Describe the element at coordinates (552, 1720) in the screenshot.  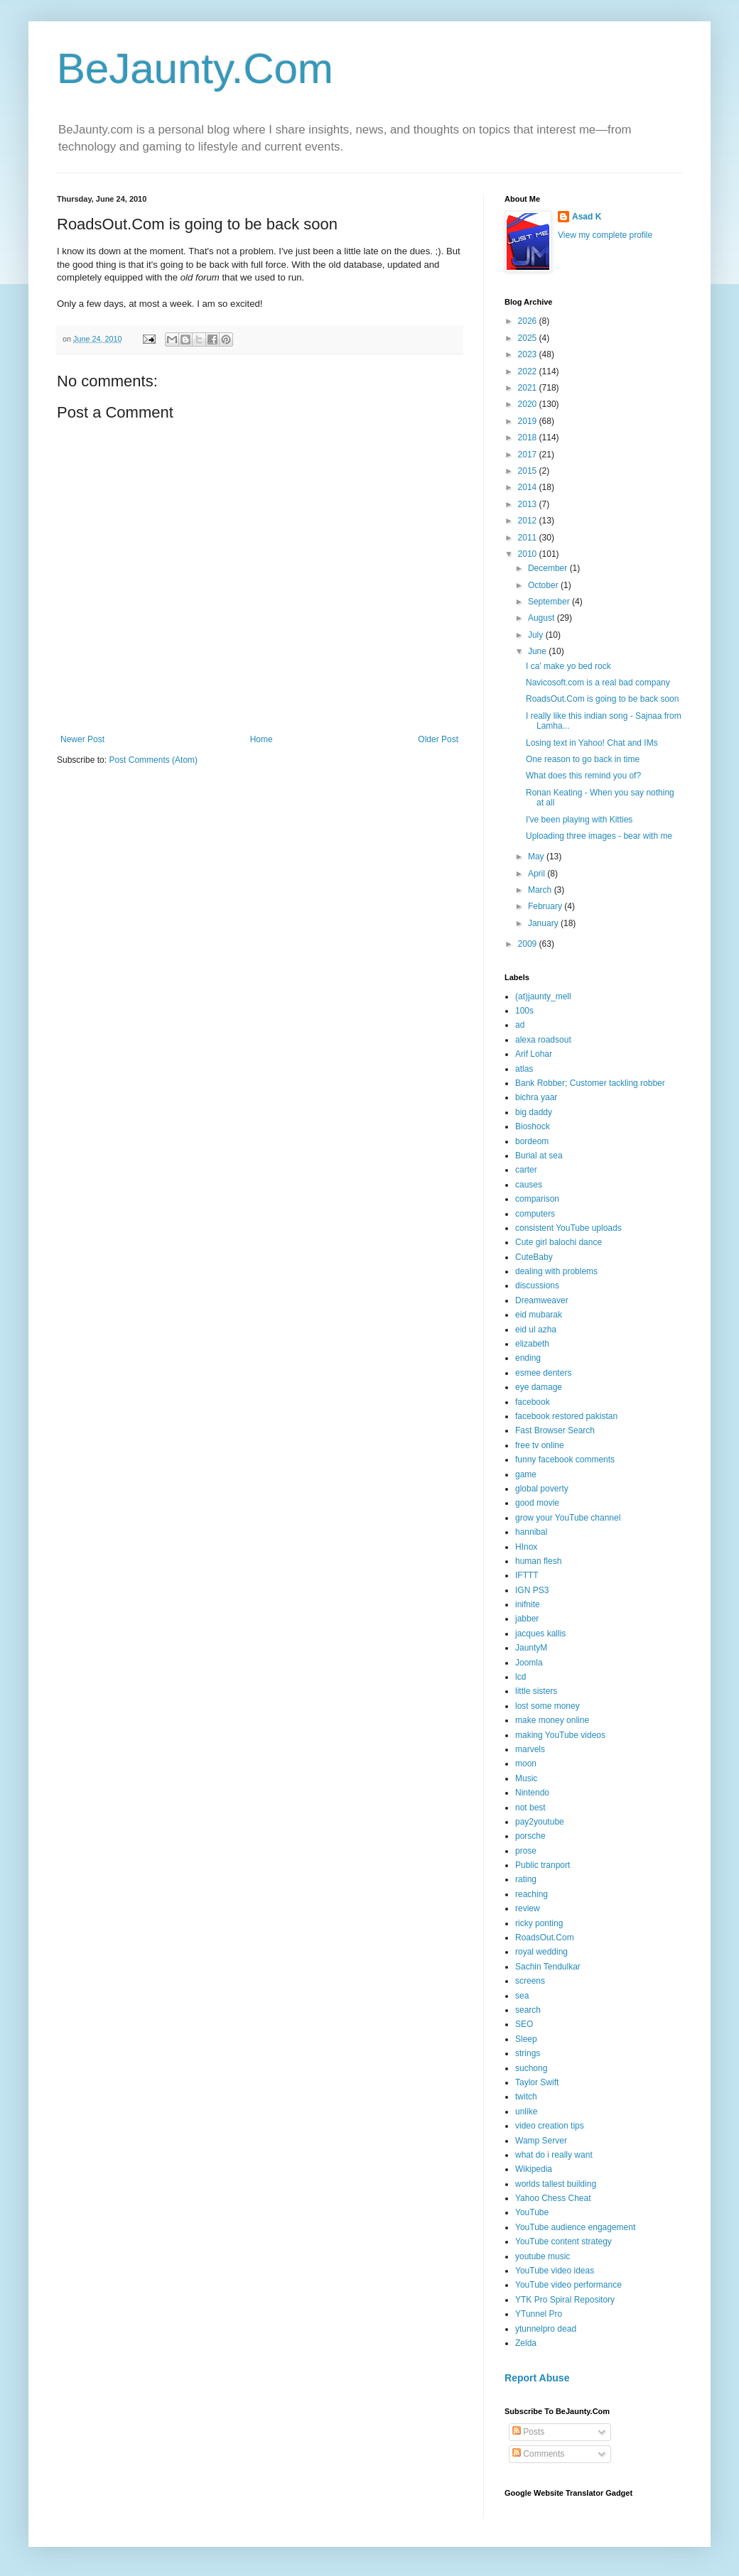
I see `make money online` at that location.